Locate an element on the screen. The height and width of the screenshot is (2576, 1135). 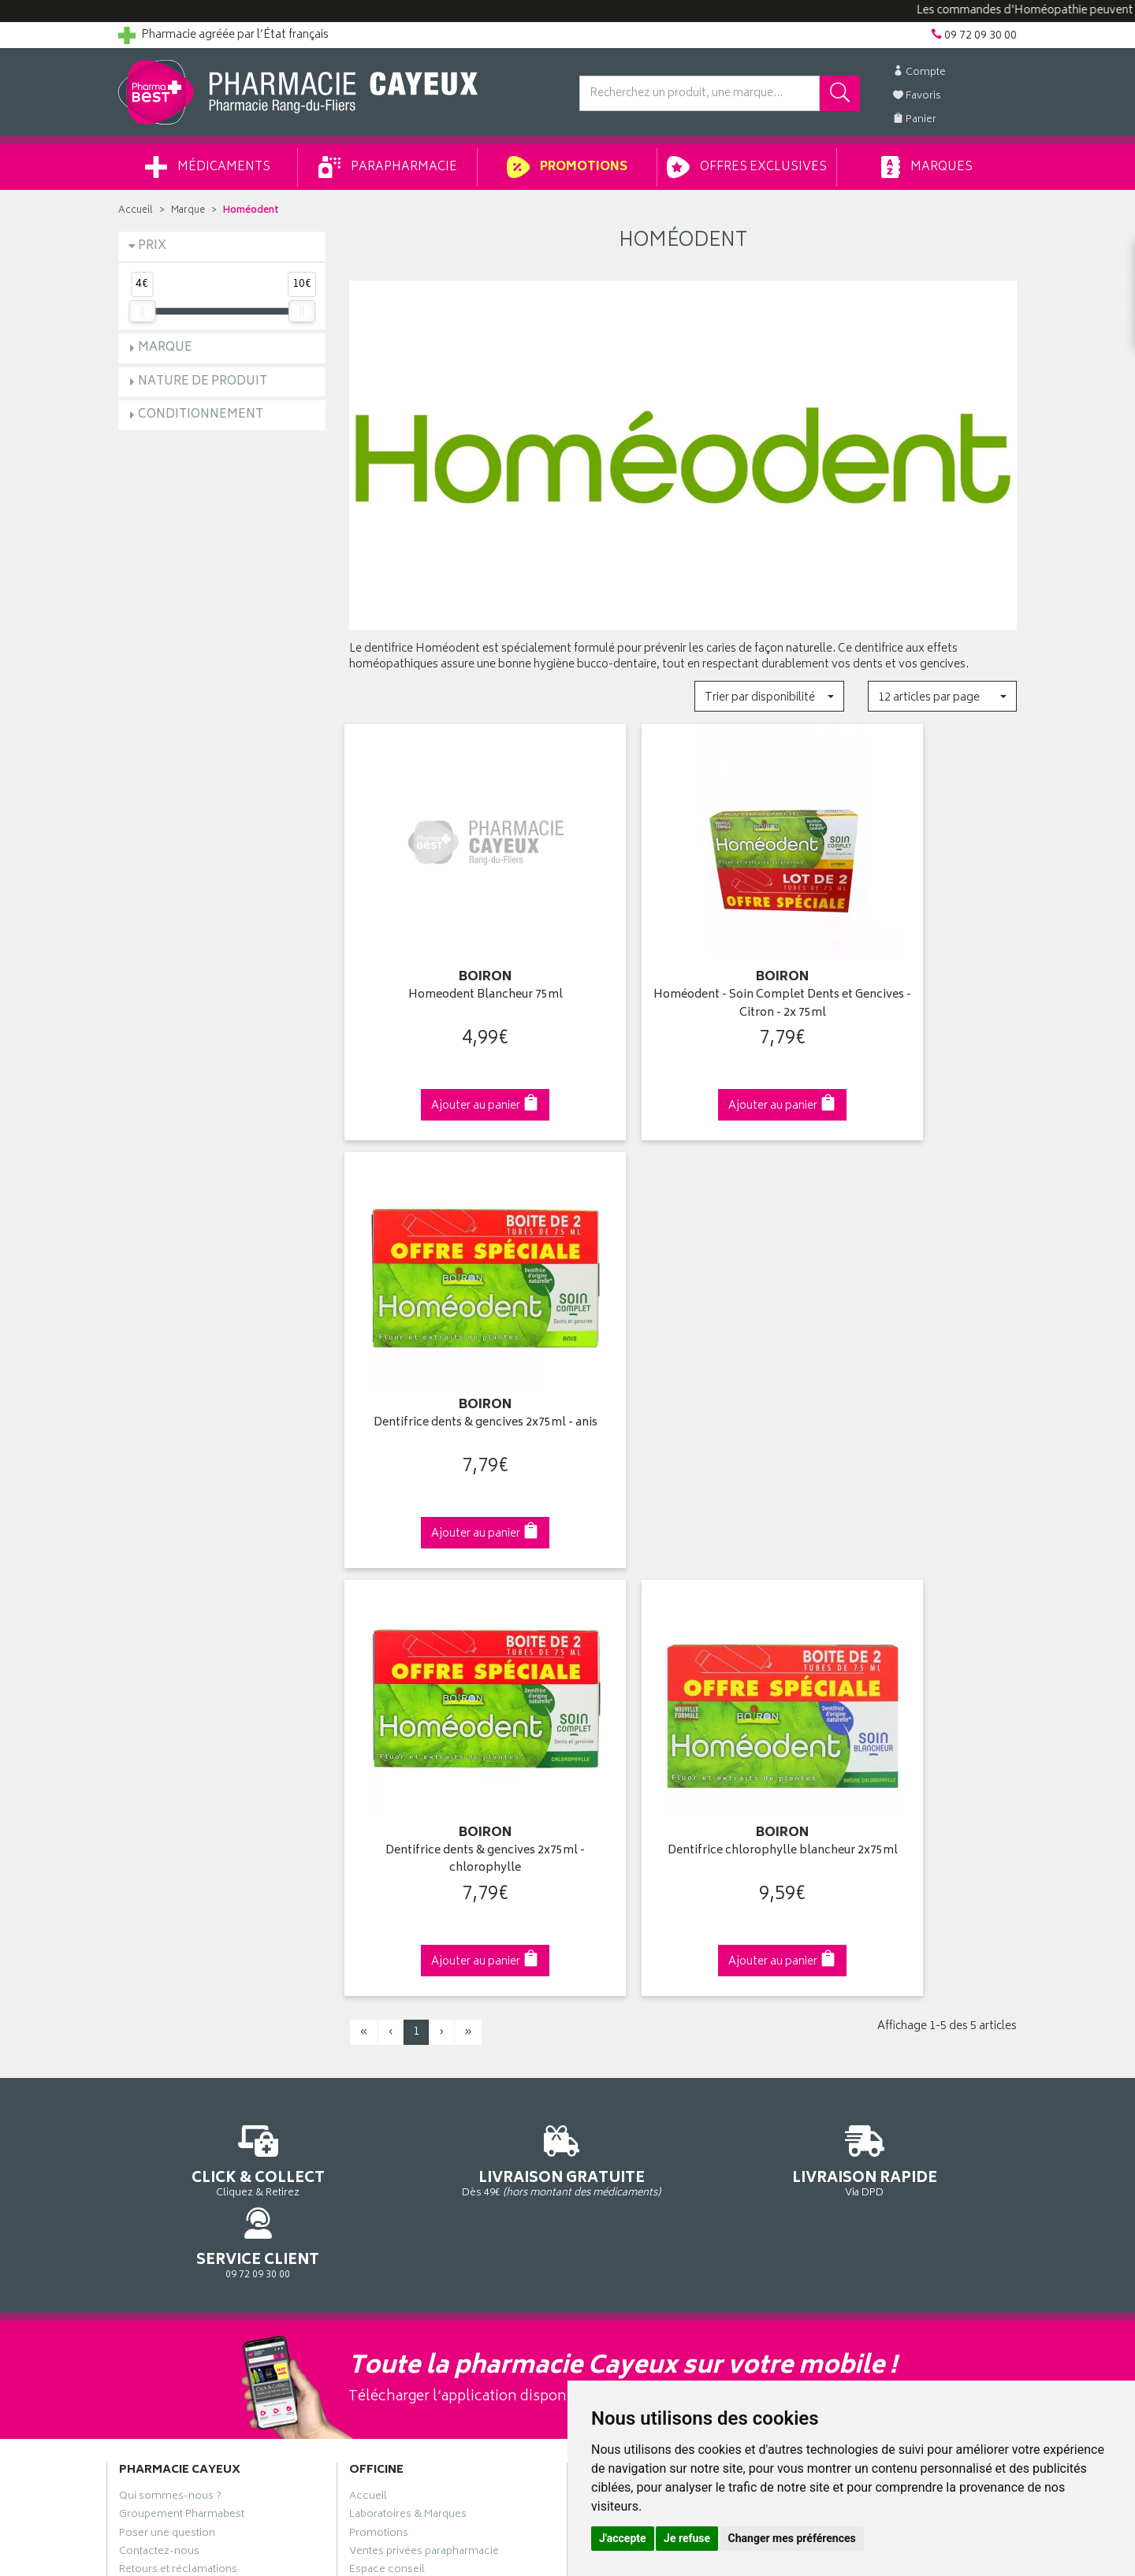
[button] is located at coordinates (768, 696).